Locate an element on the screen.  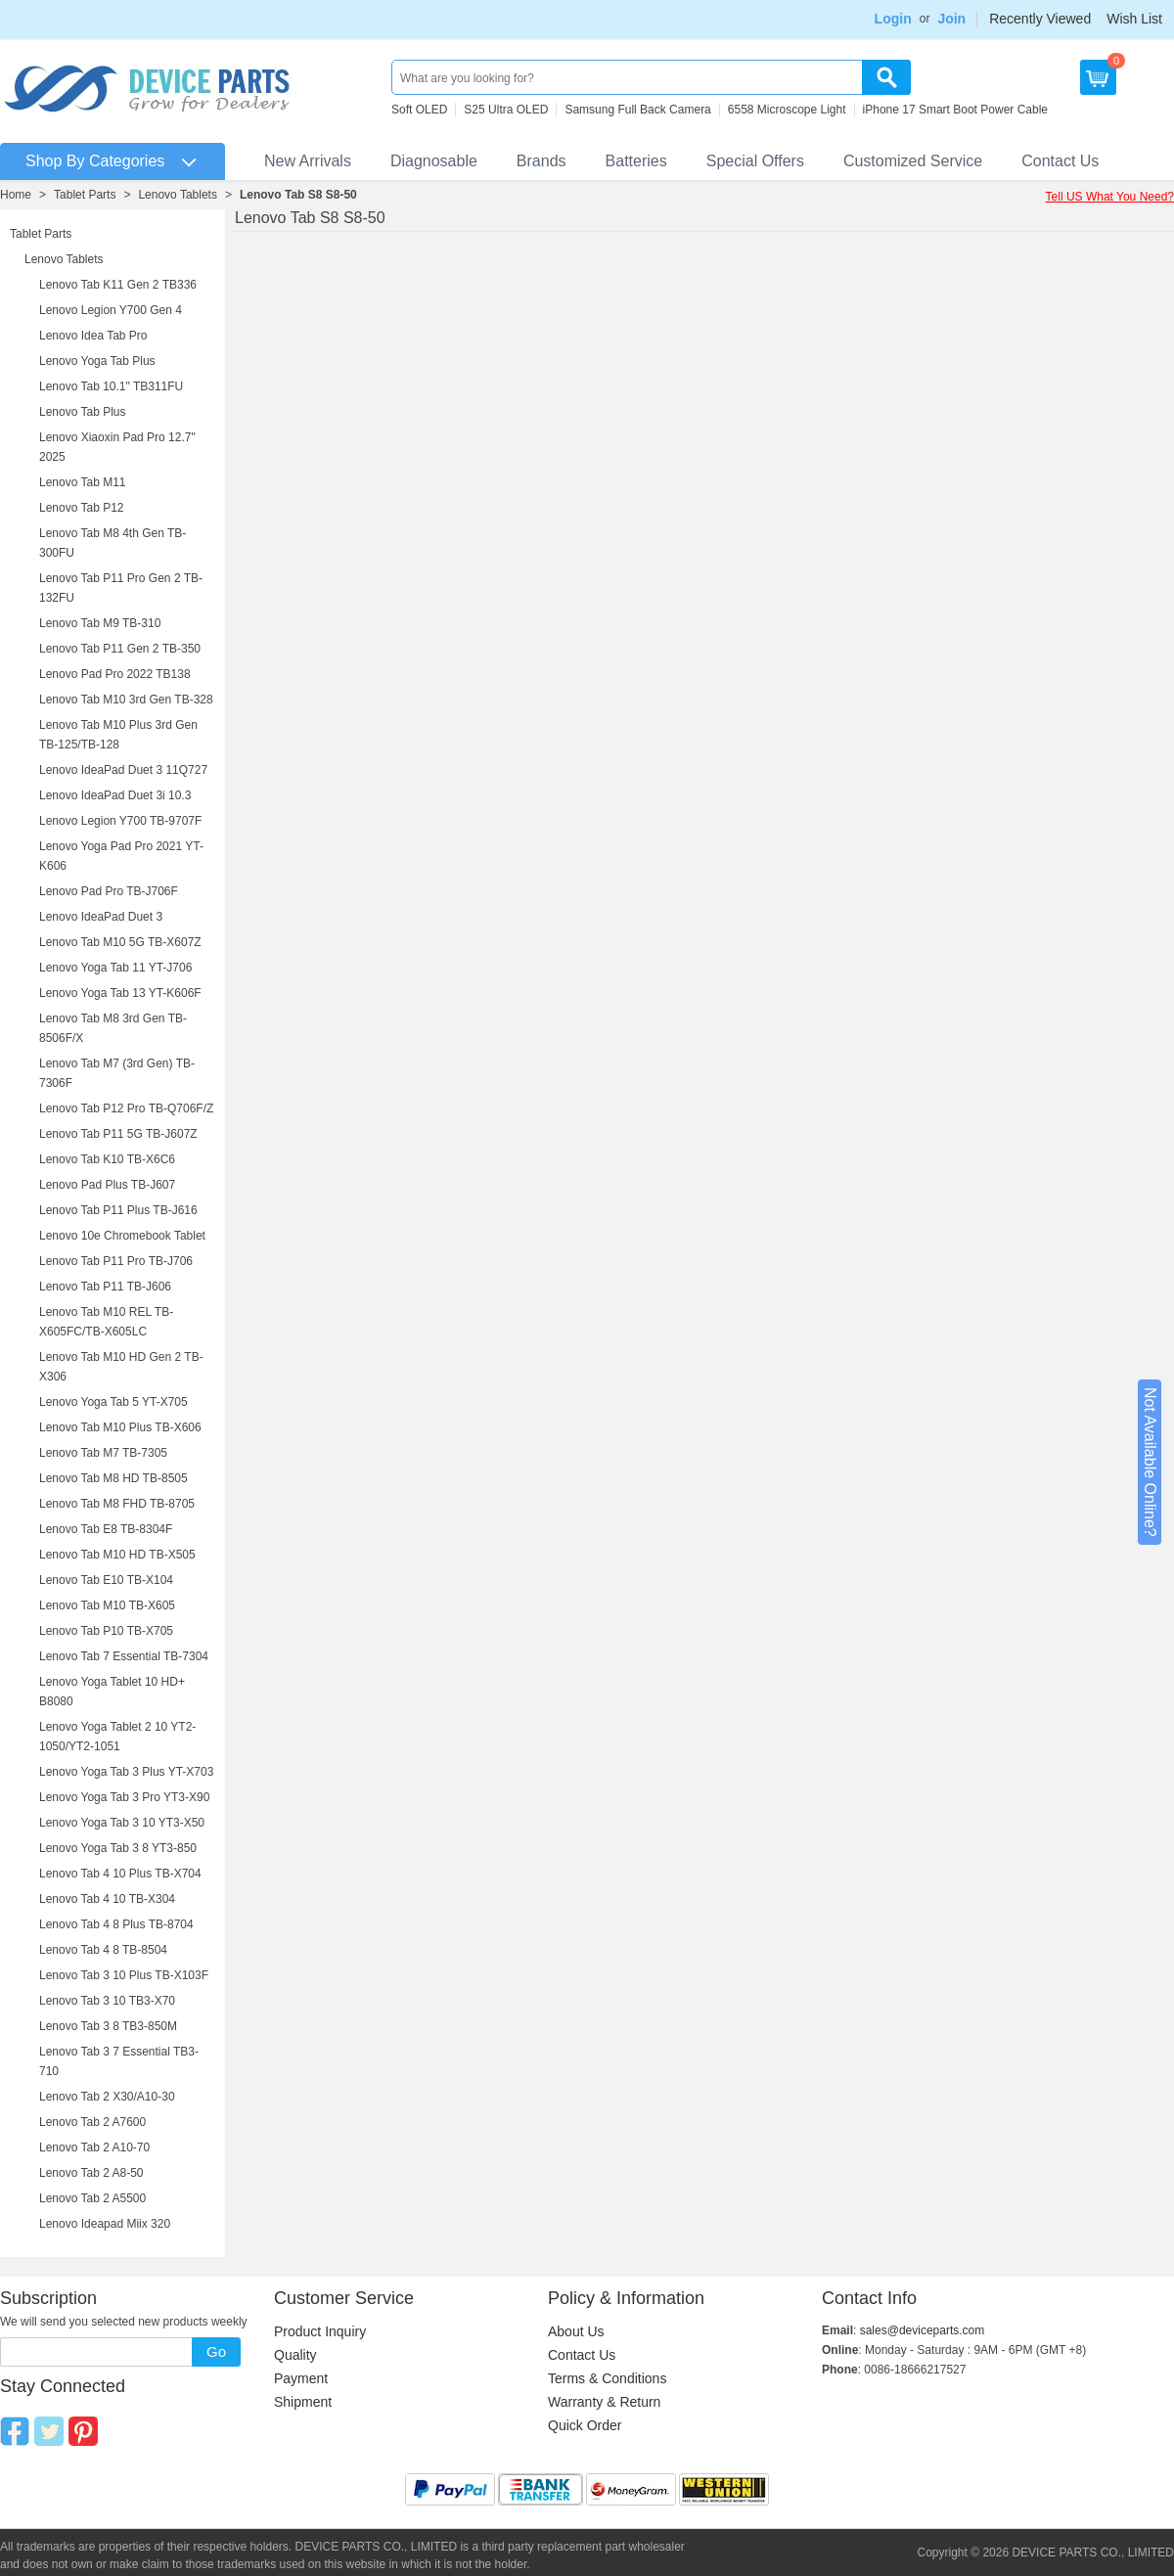
Special Offers is located at coordinates (755, 161).